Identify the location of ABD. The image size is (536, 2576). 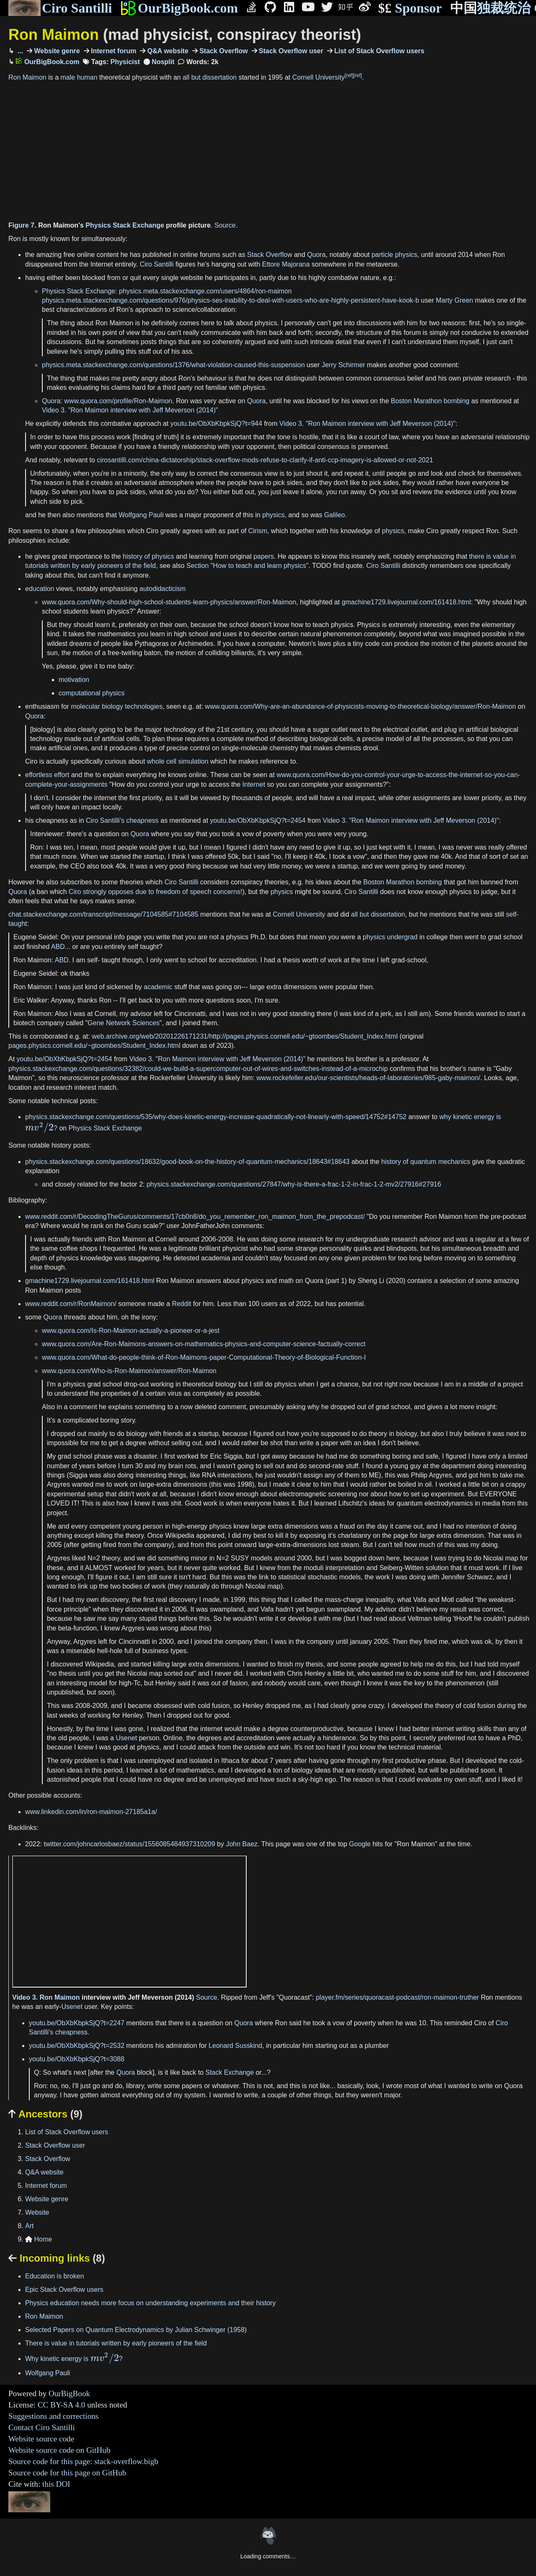
(58, 946).